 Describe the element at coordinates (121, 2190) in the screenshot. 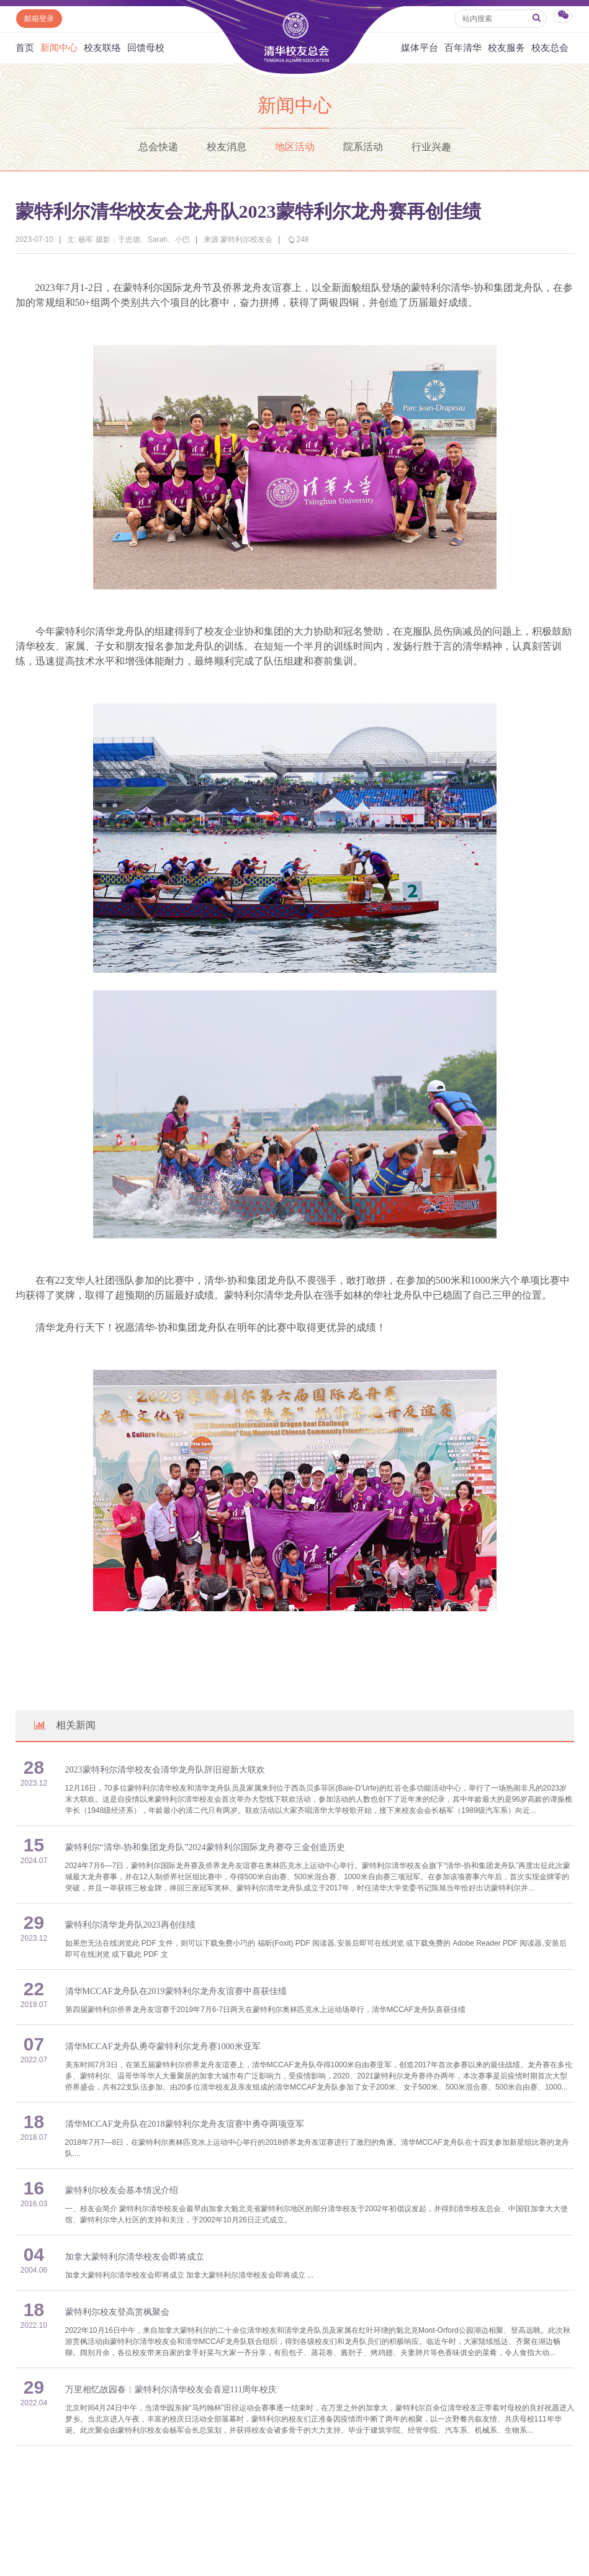

I see `蒙特利尔校友会基本情况介绍` at that location.